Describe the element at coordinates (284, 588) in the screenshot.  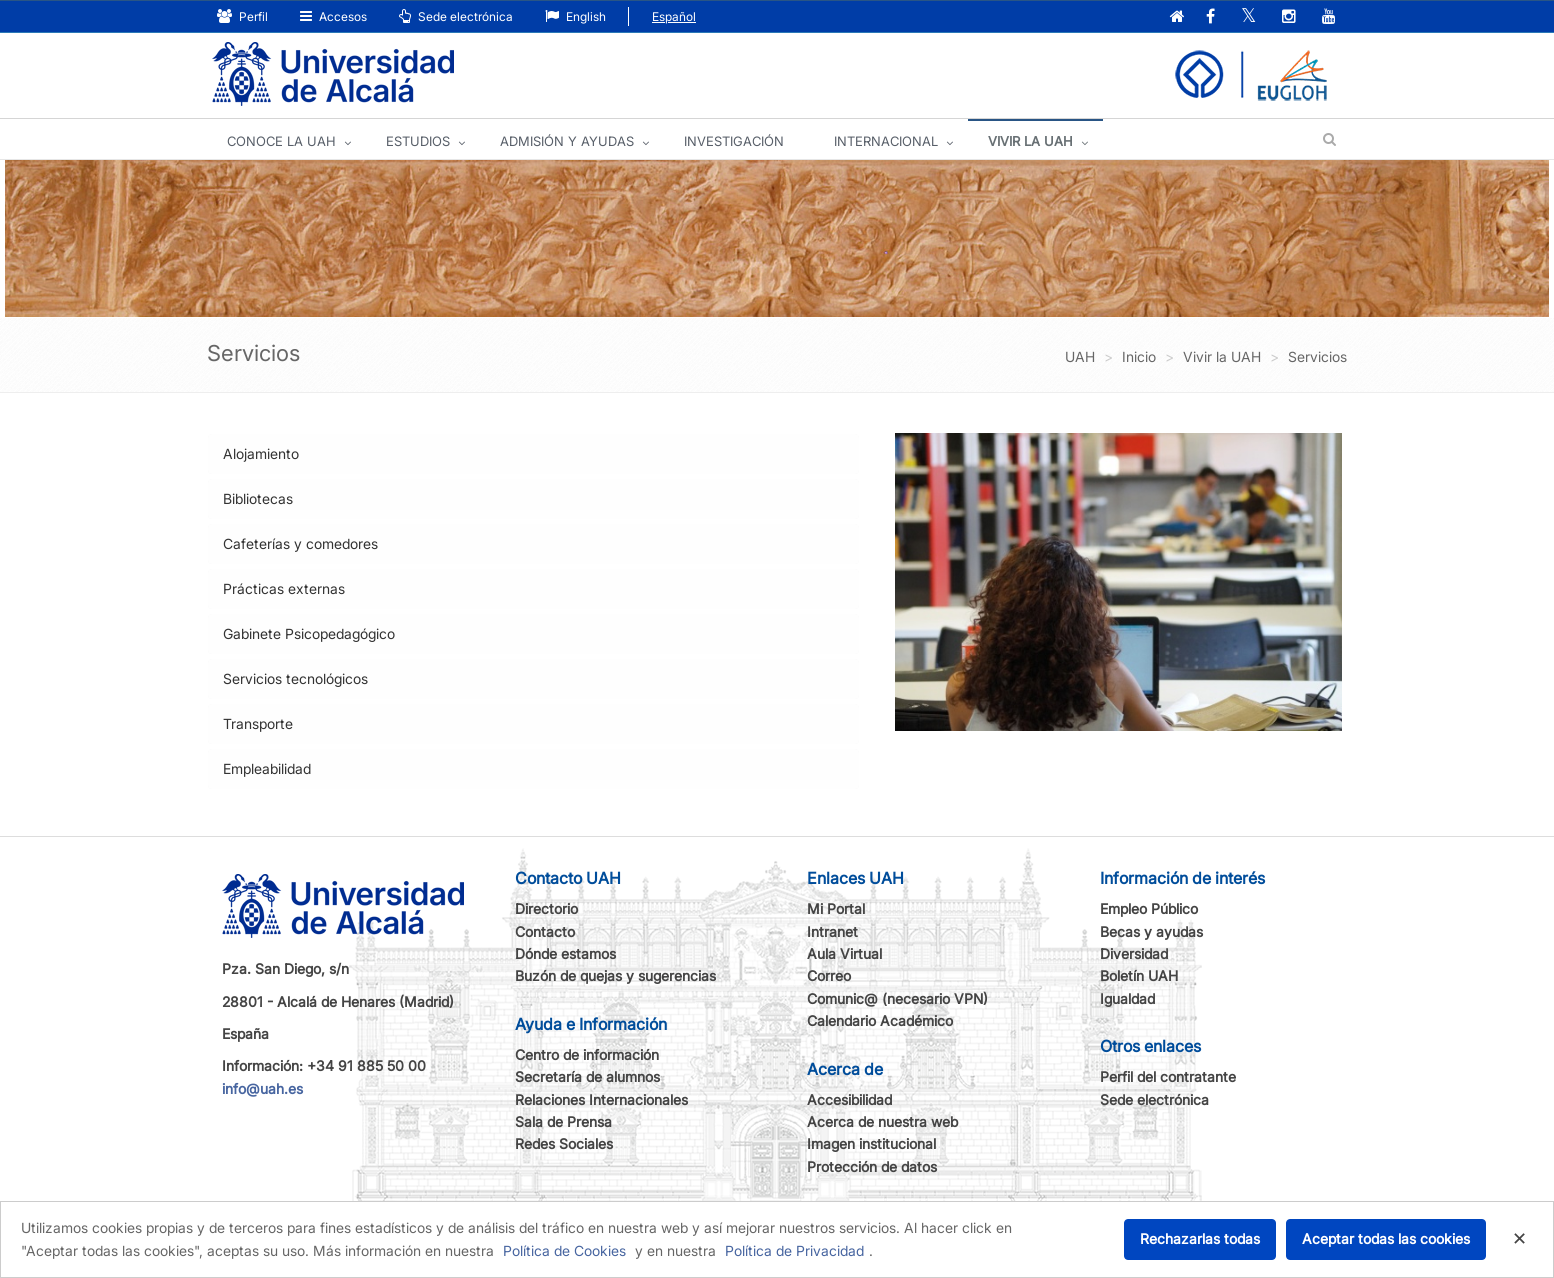
I see `Prácticas externas` at that location.